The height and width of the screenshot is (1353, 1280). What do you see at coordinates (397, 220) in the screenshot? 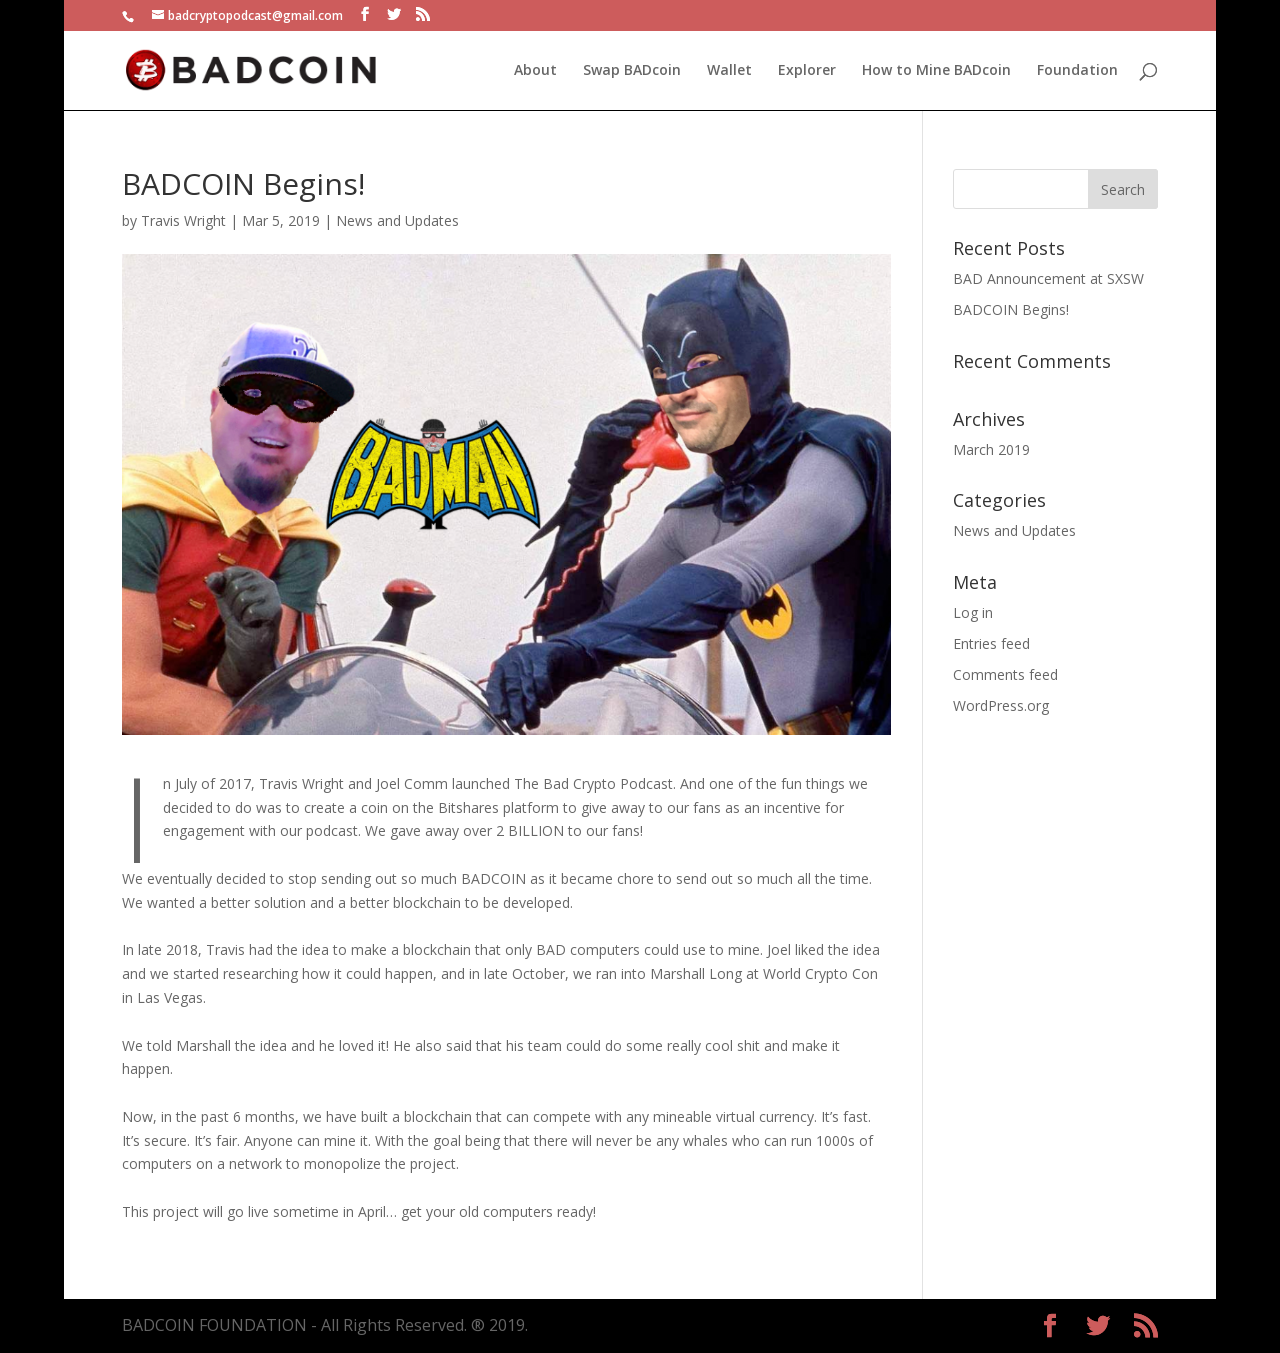
I see `News and Updates` at bounding box center [397, 220].